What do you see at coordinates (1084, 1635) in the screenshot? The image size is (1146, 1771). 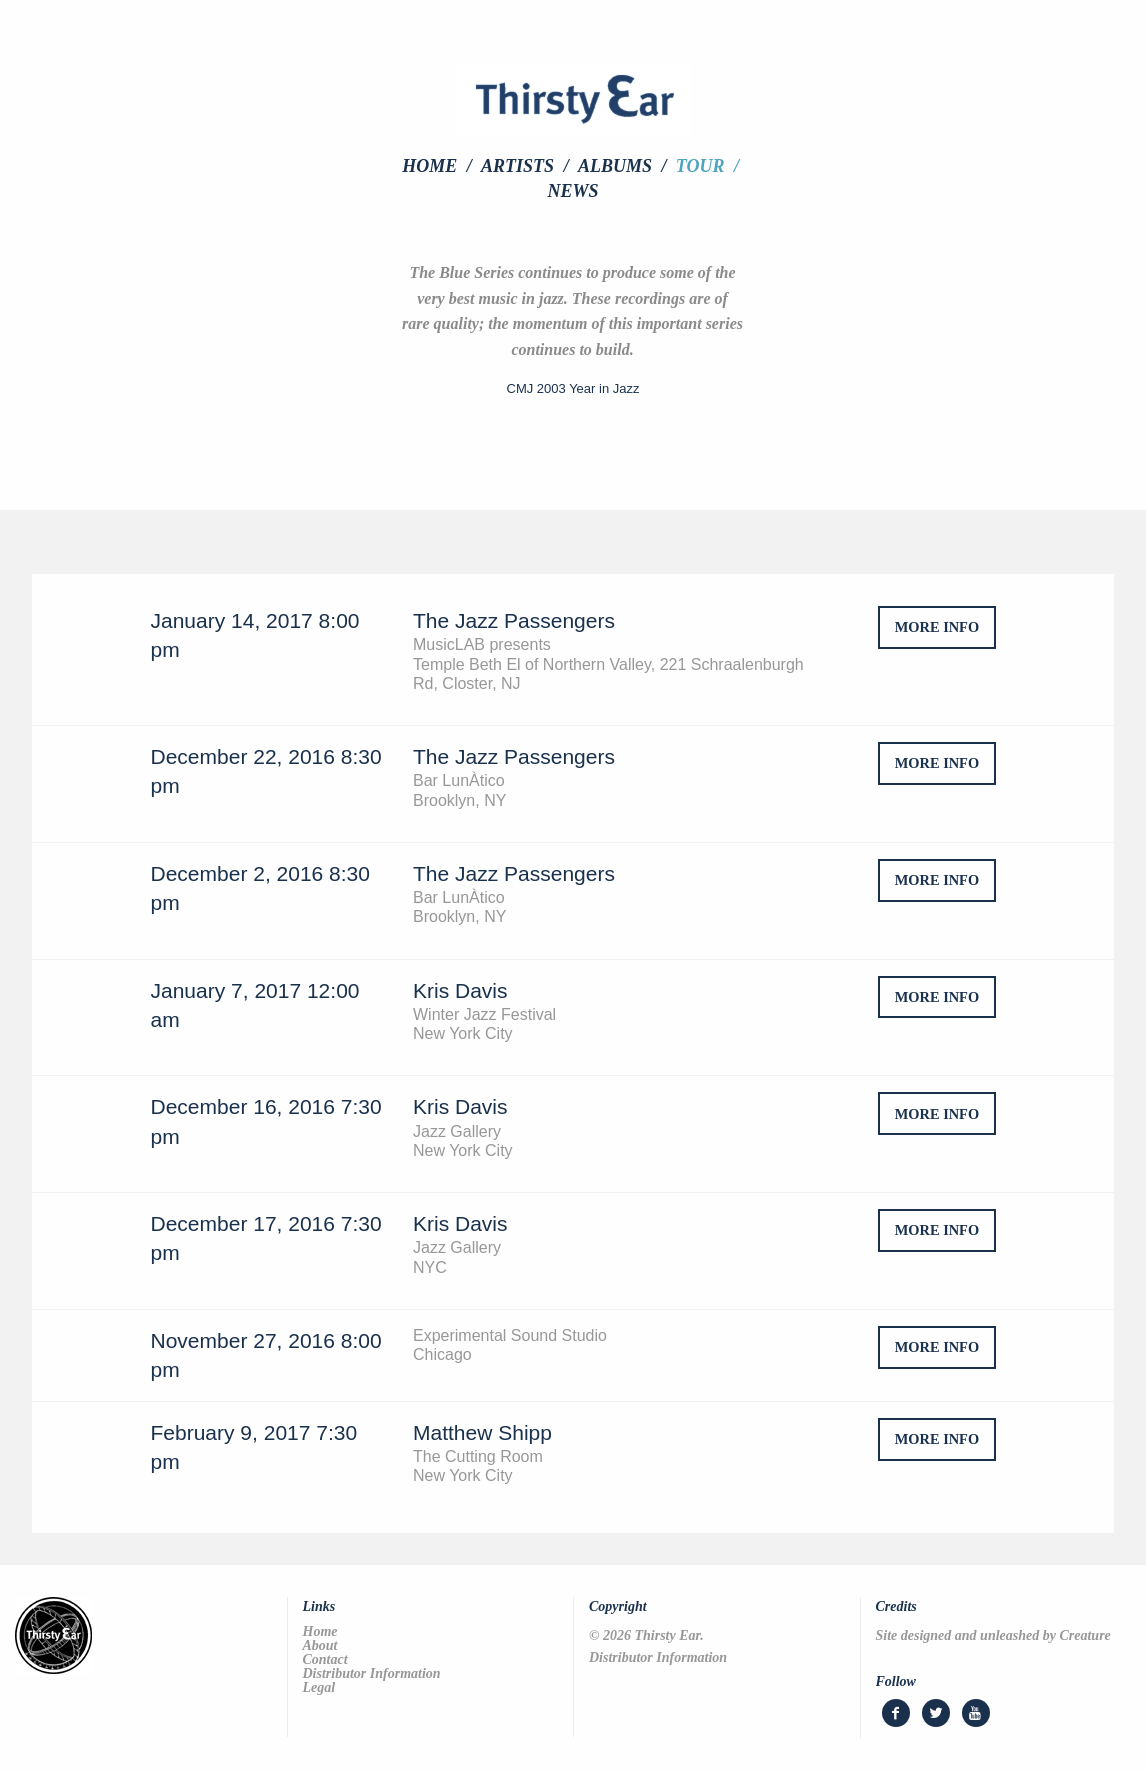 I see `Creature` at bounding box center [1084, 1635].